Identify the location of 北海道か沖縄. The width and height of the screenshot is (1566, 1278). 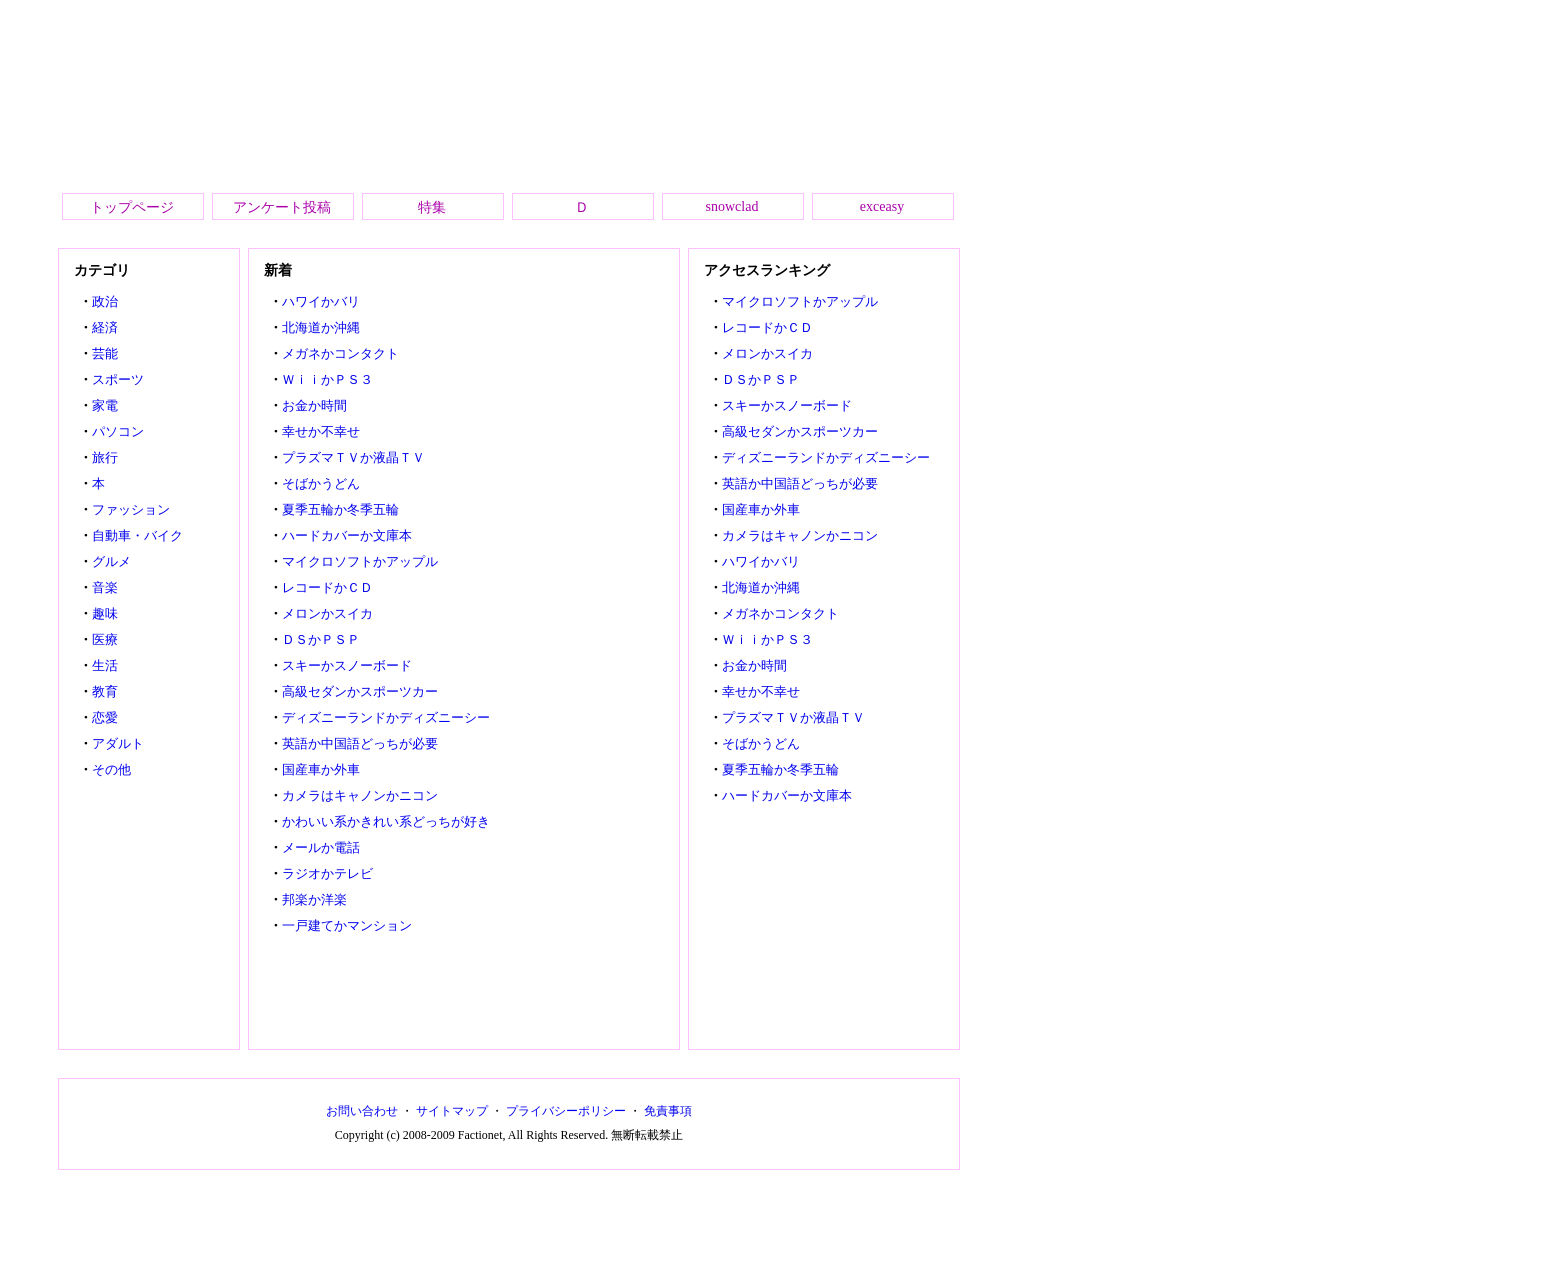
(321, 327).